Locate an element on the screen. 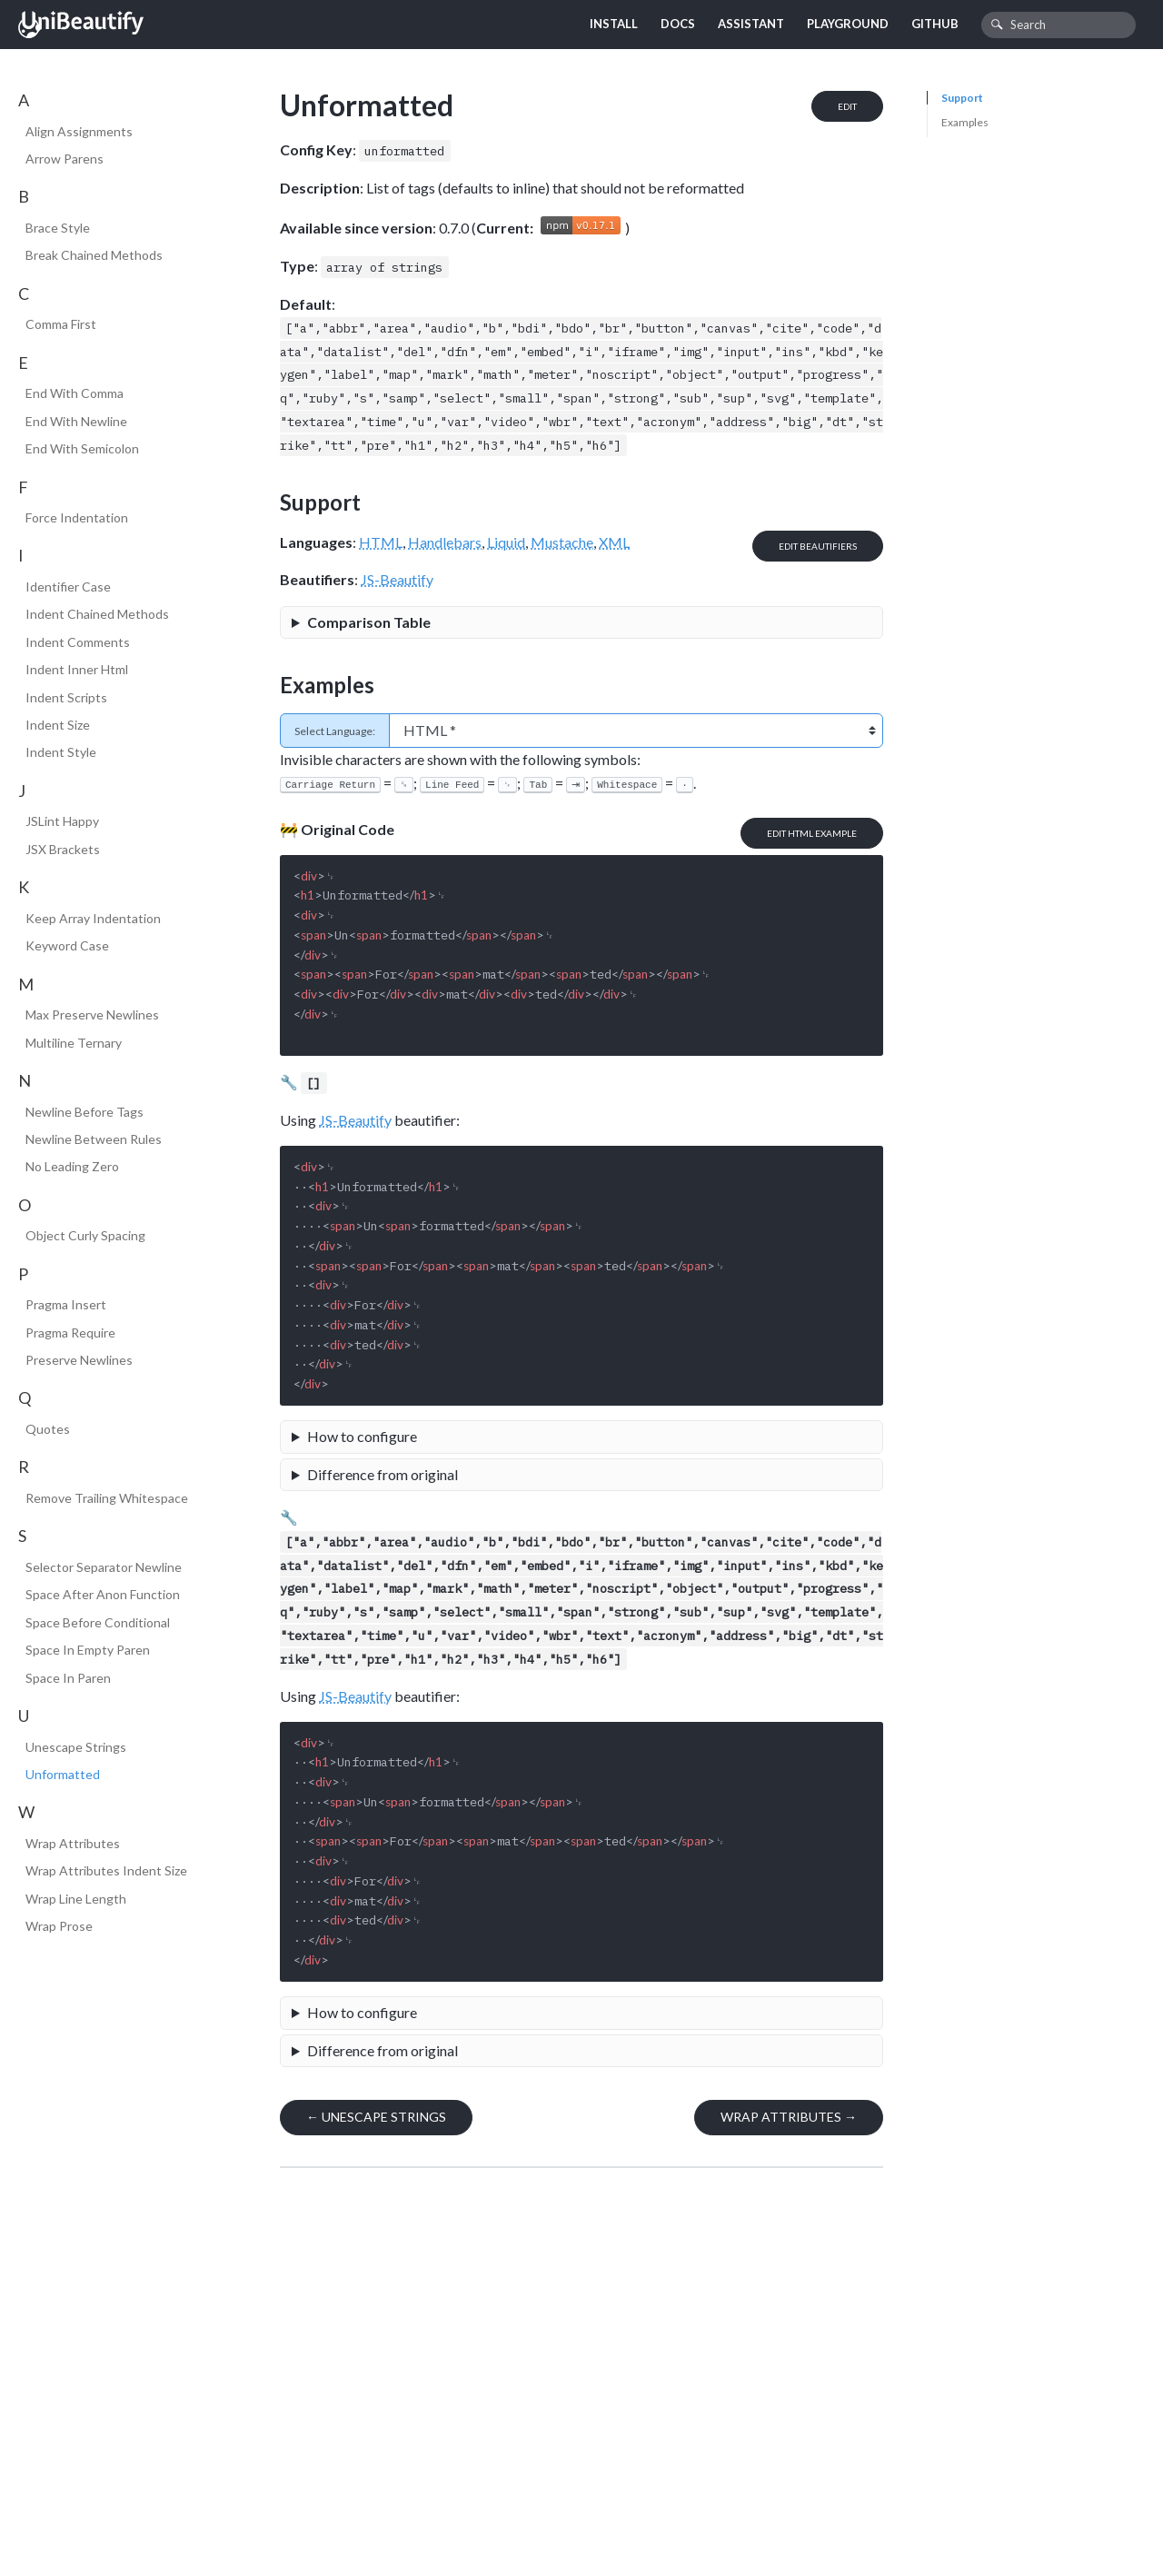  Indent Style is located at coordinates (60, 752).